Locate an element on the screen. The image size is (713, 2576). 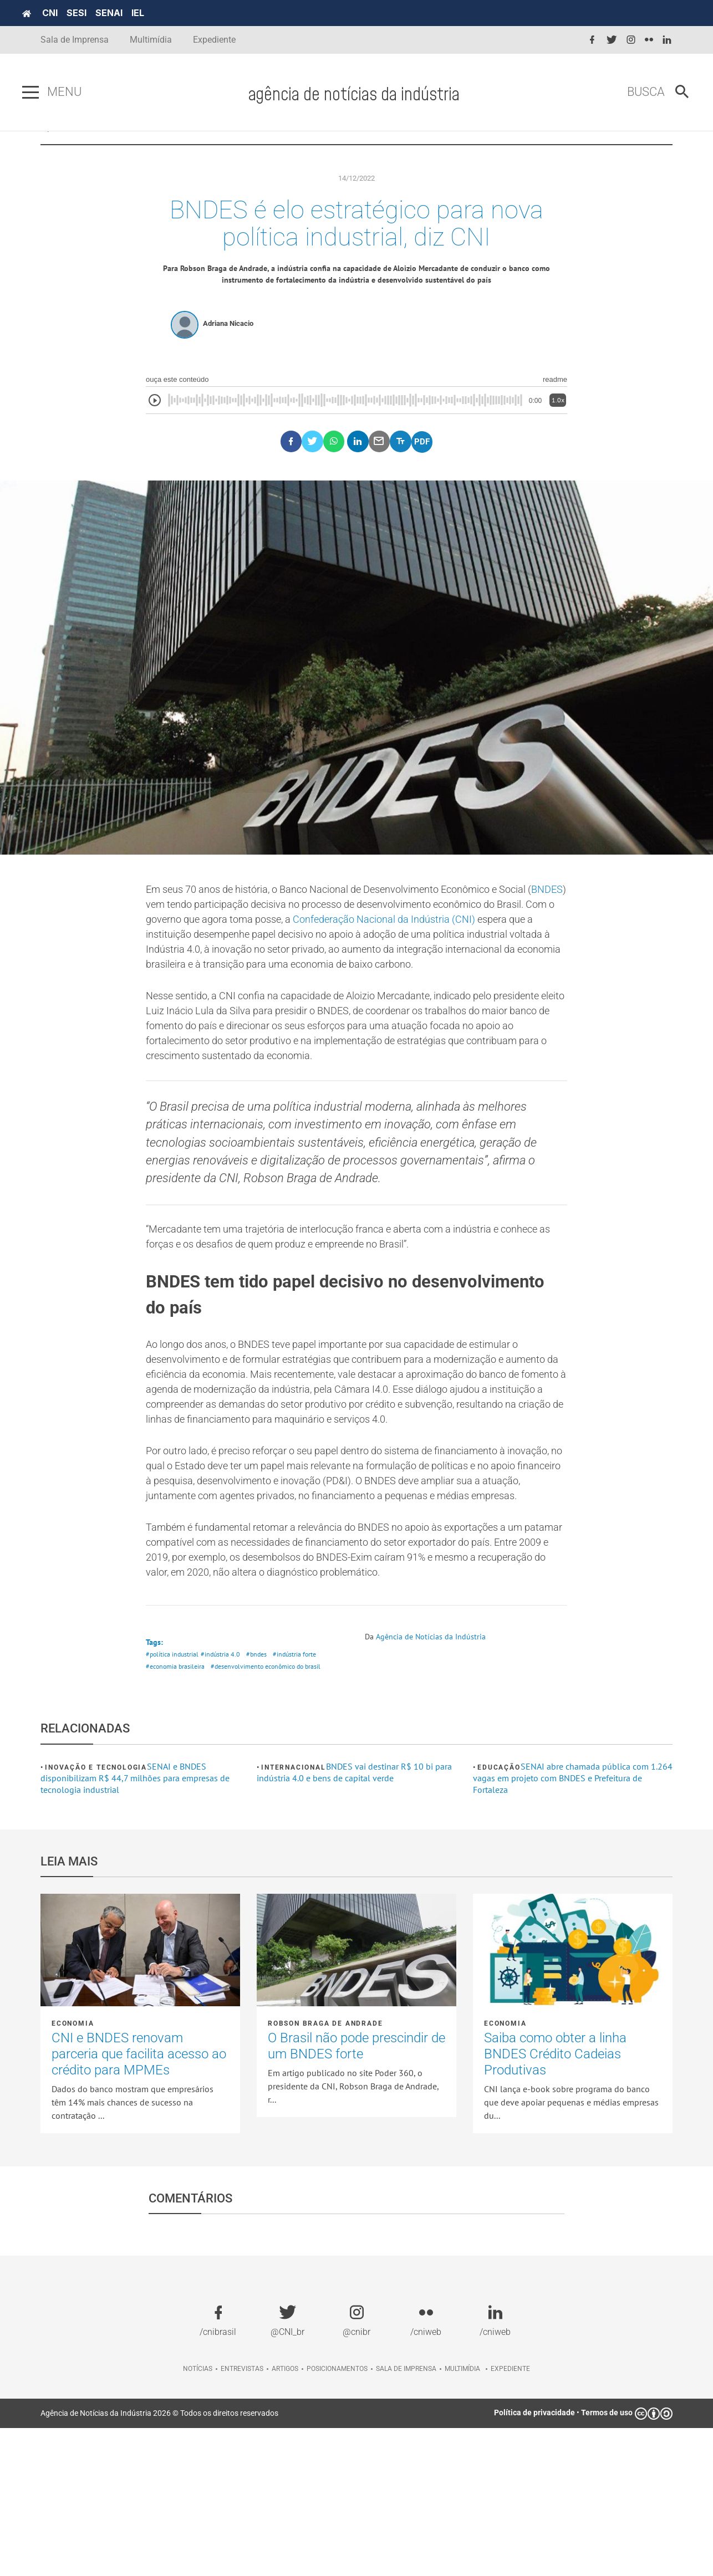
CNI is located at coordinates (68, 12).